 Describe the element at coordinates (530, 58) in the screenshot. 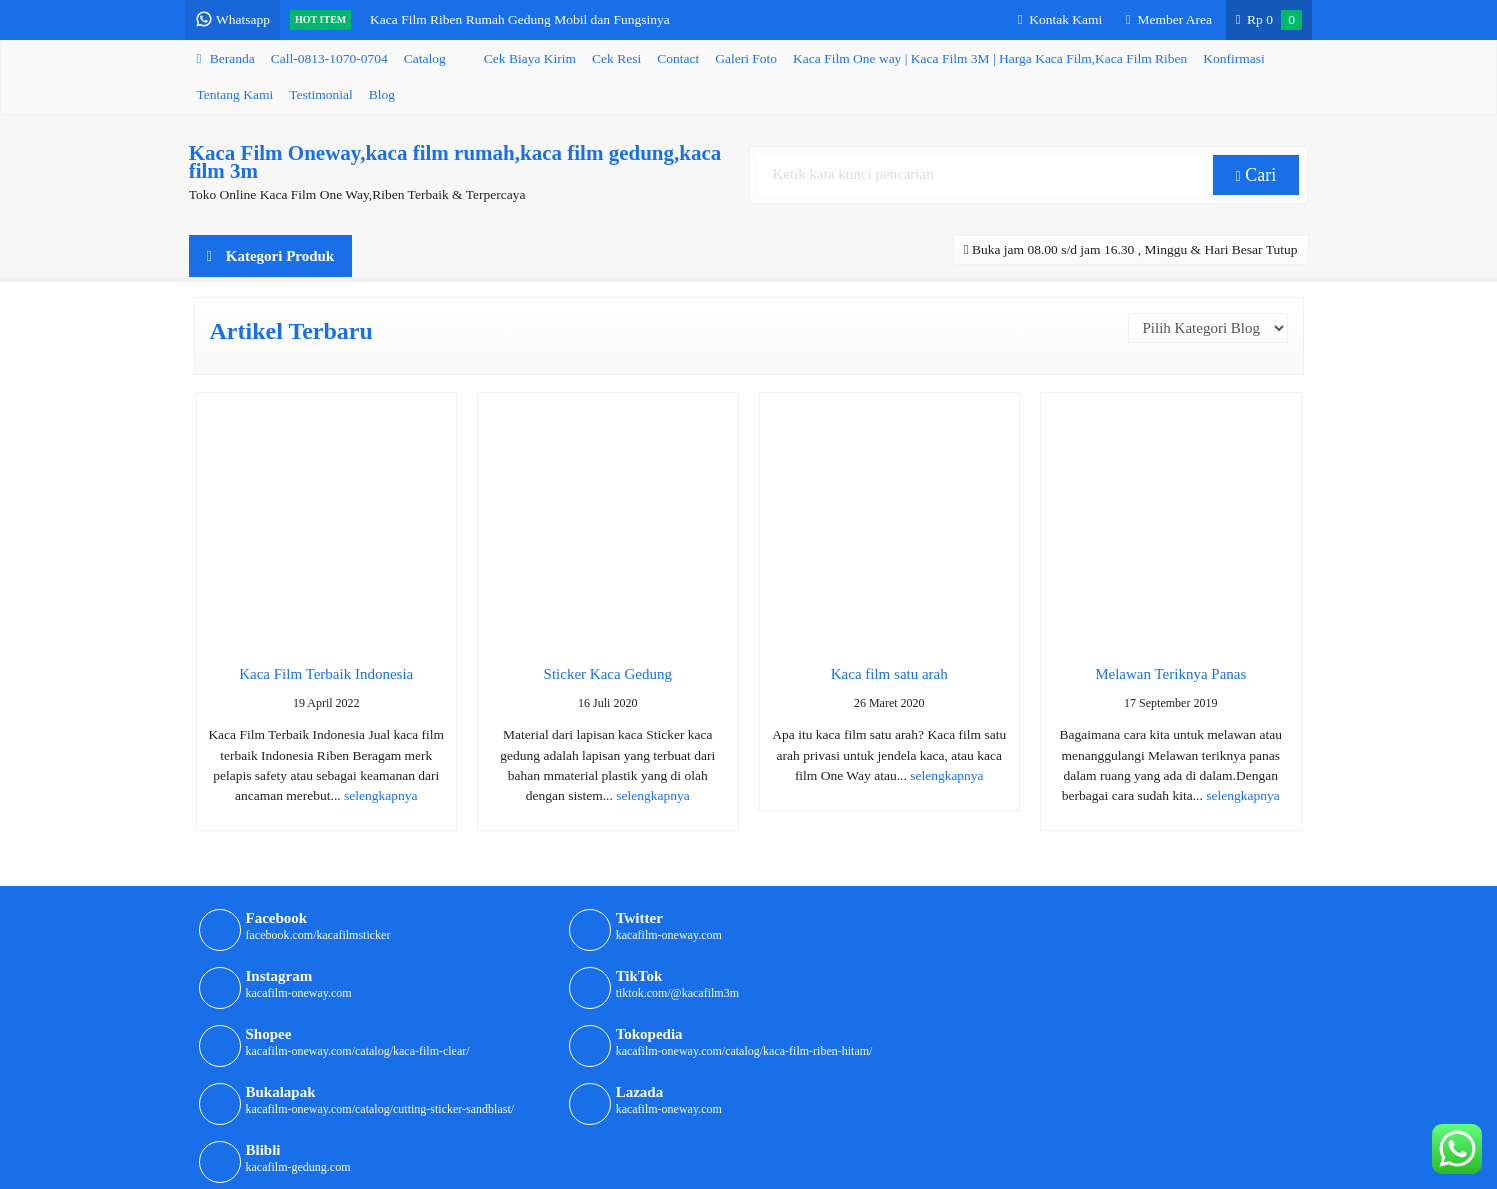

I see `Cek Biaya Kirim` at that location.